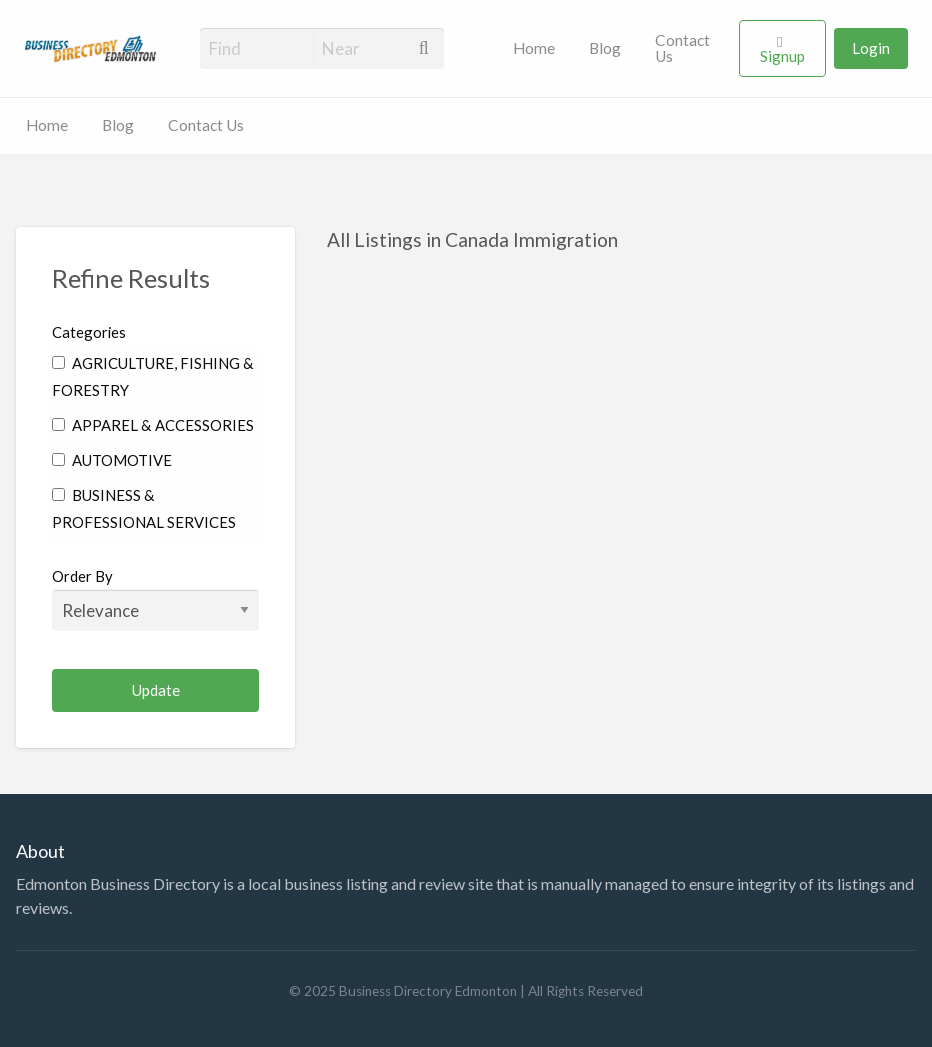 This screenshot has height=1047, width=932. Describe the element at coordinates (144, 508) in the screenshot. I see `BUSINESS & PROFESSIONAL SERVICES` at that location.